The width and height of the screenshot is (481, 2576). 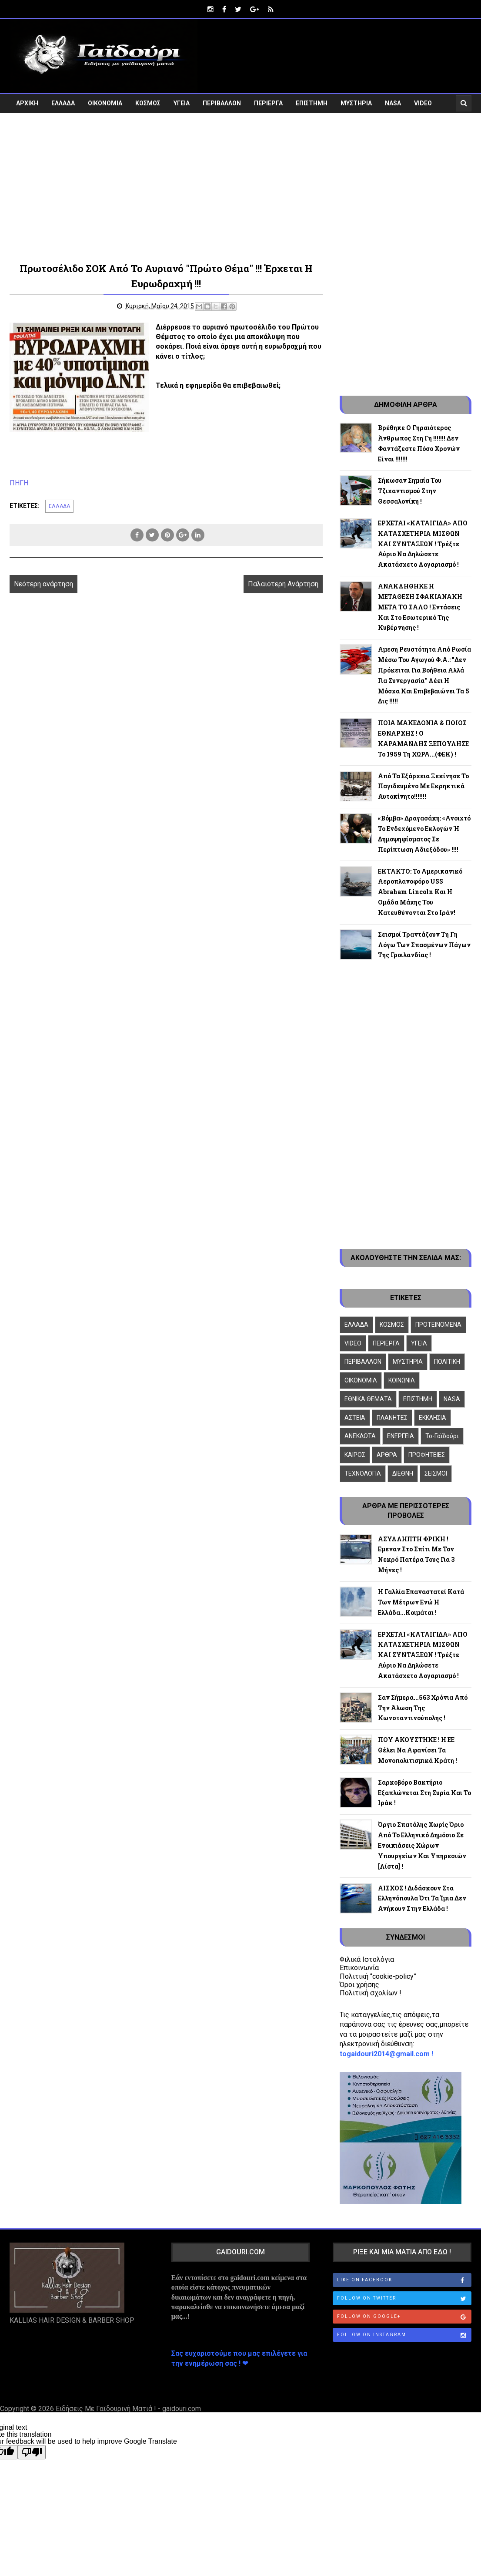 What do you see at coordinates (27, 102) in the screenshot?
I see `ΑΡΧΙΚΗ` at bounding box center [27, 102].